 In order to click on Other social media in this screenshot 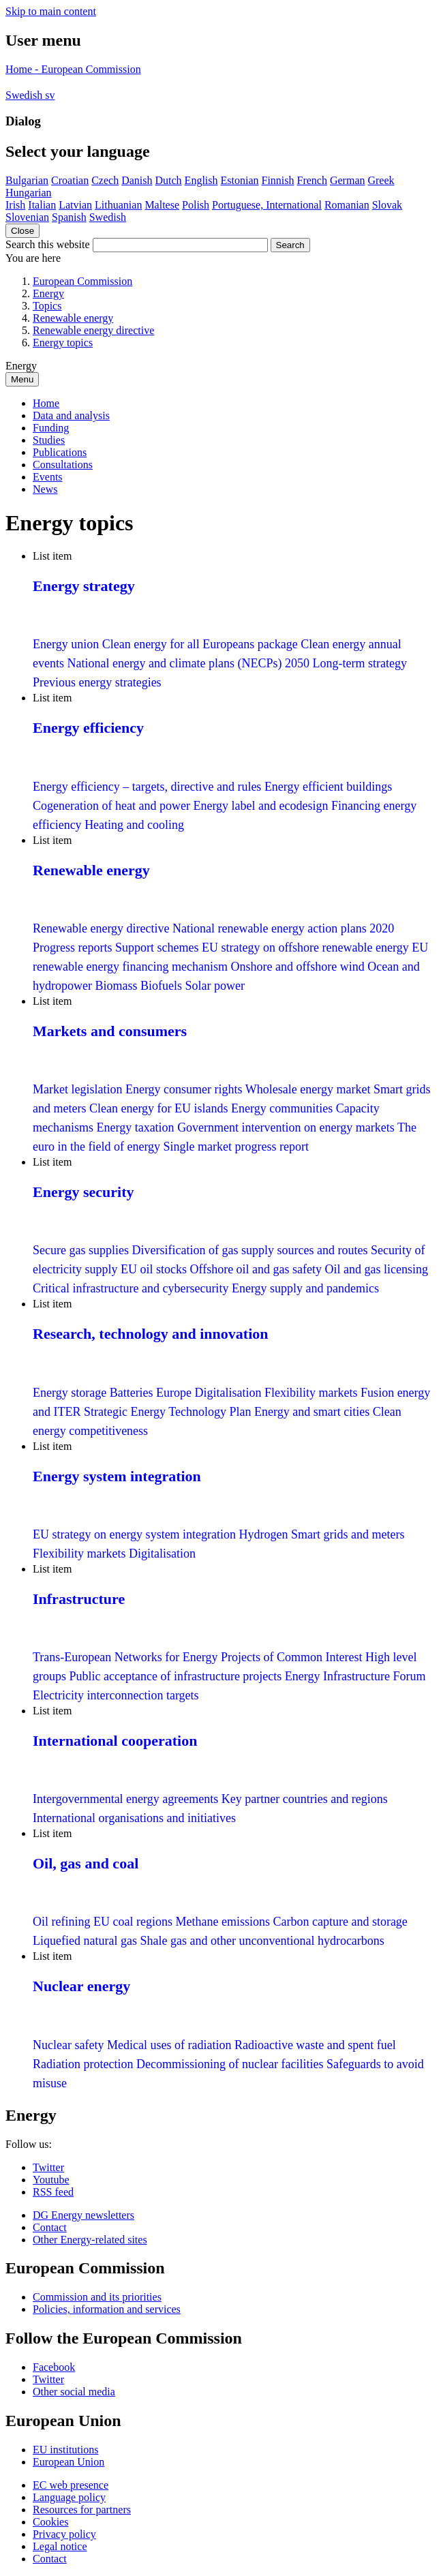, I will do `click(74, 2391)`.